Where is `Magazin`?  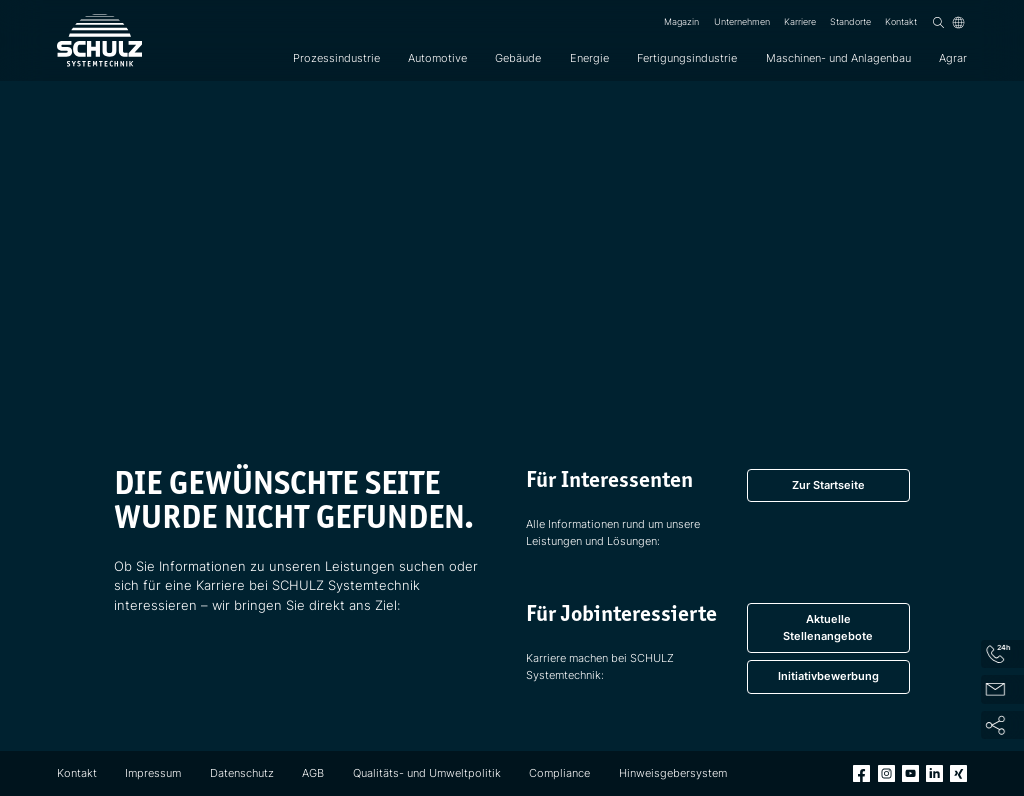
Magazin is located at coordinates (681, 22).